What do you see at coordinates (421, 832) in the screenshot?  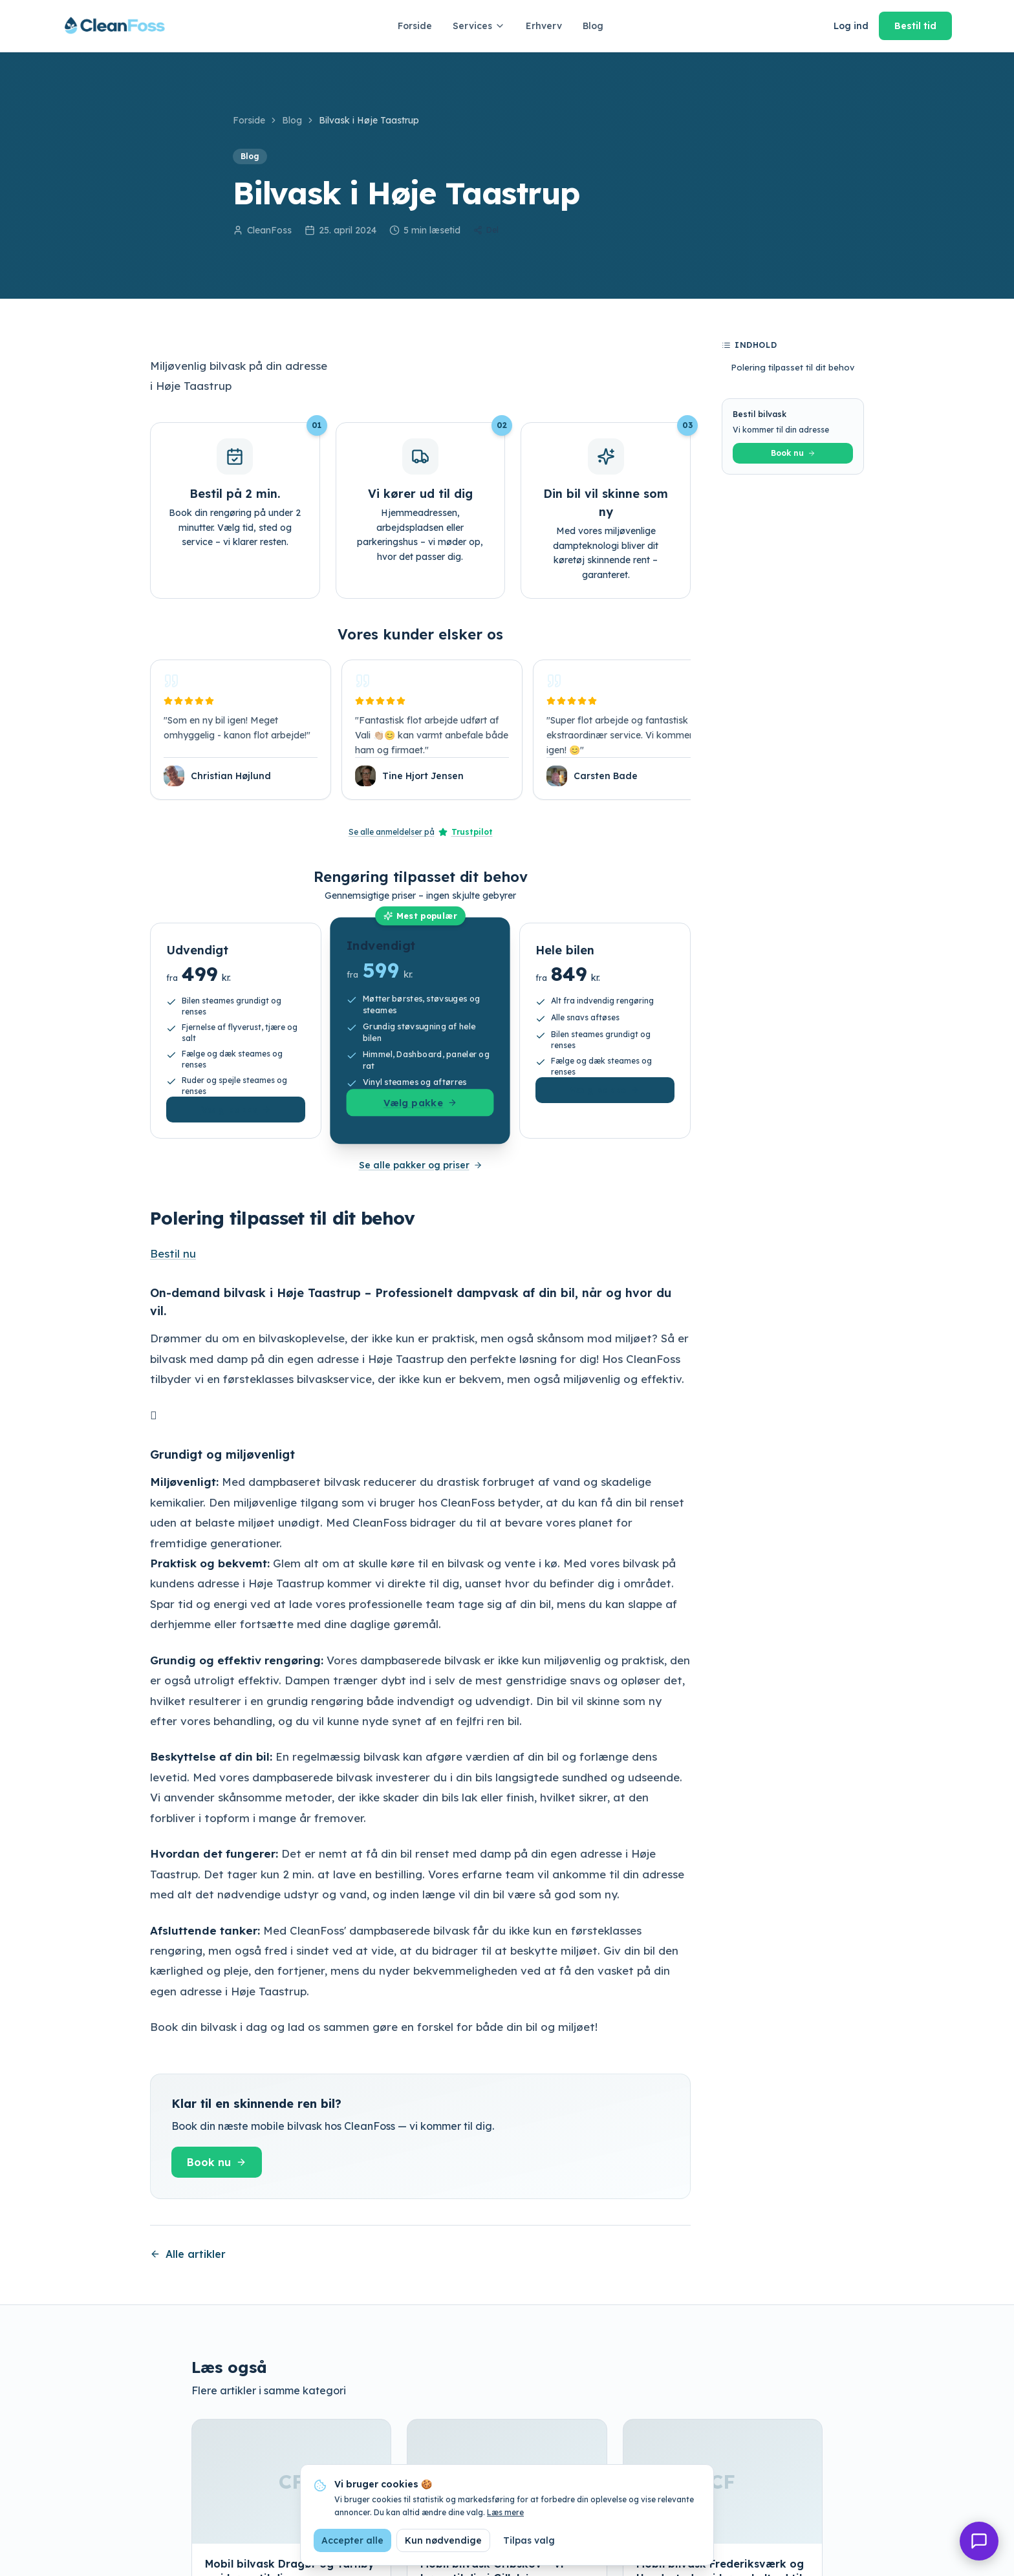 I see `Se alle anmeldelser på` at bounding box center [421, 832].